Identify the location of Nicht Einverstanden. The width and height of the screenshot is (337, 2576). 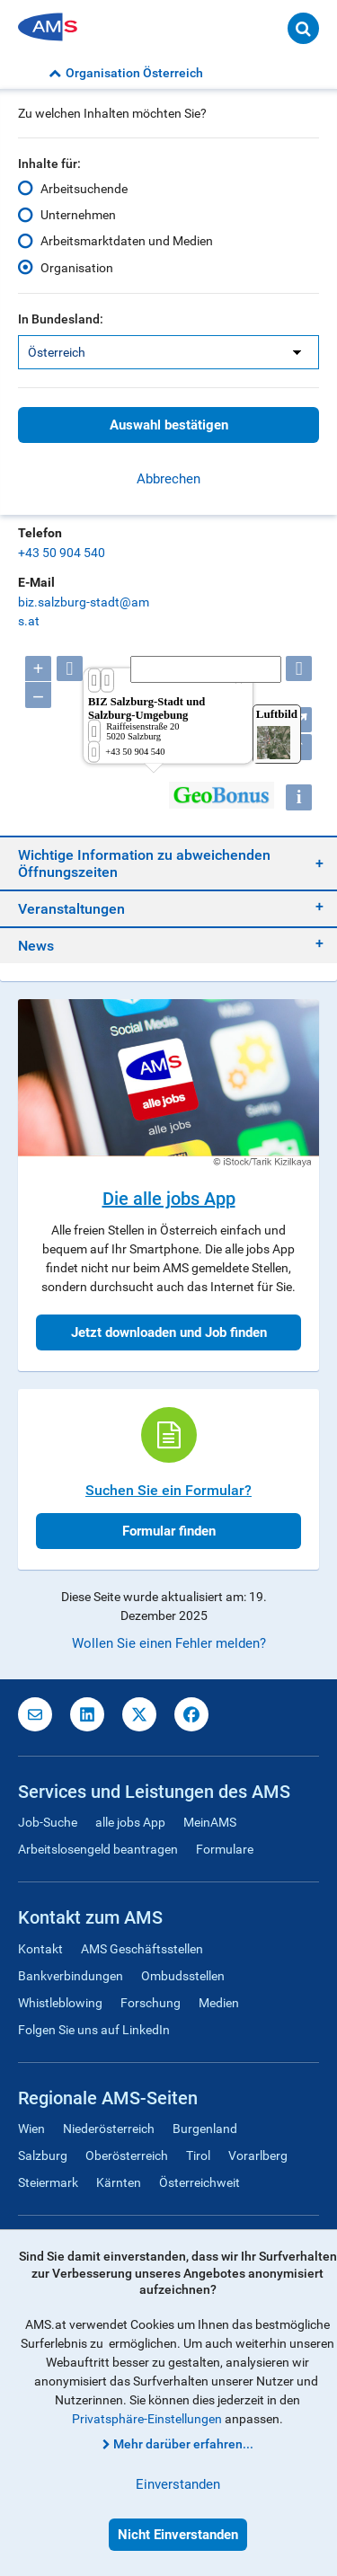
(178, 2535).